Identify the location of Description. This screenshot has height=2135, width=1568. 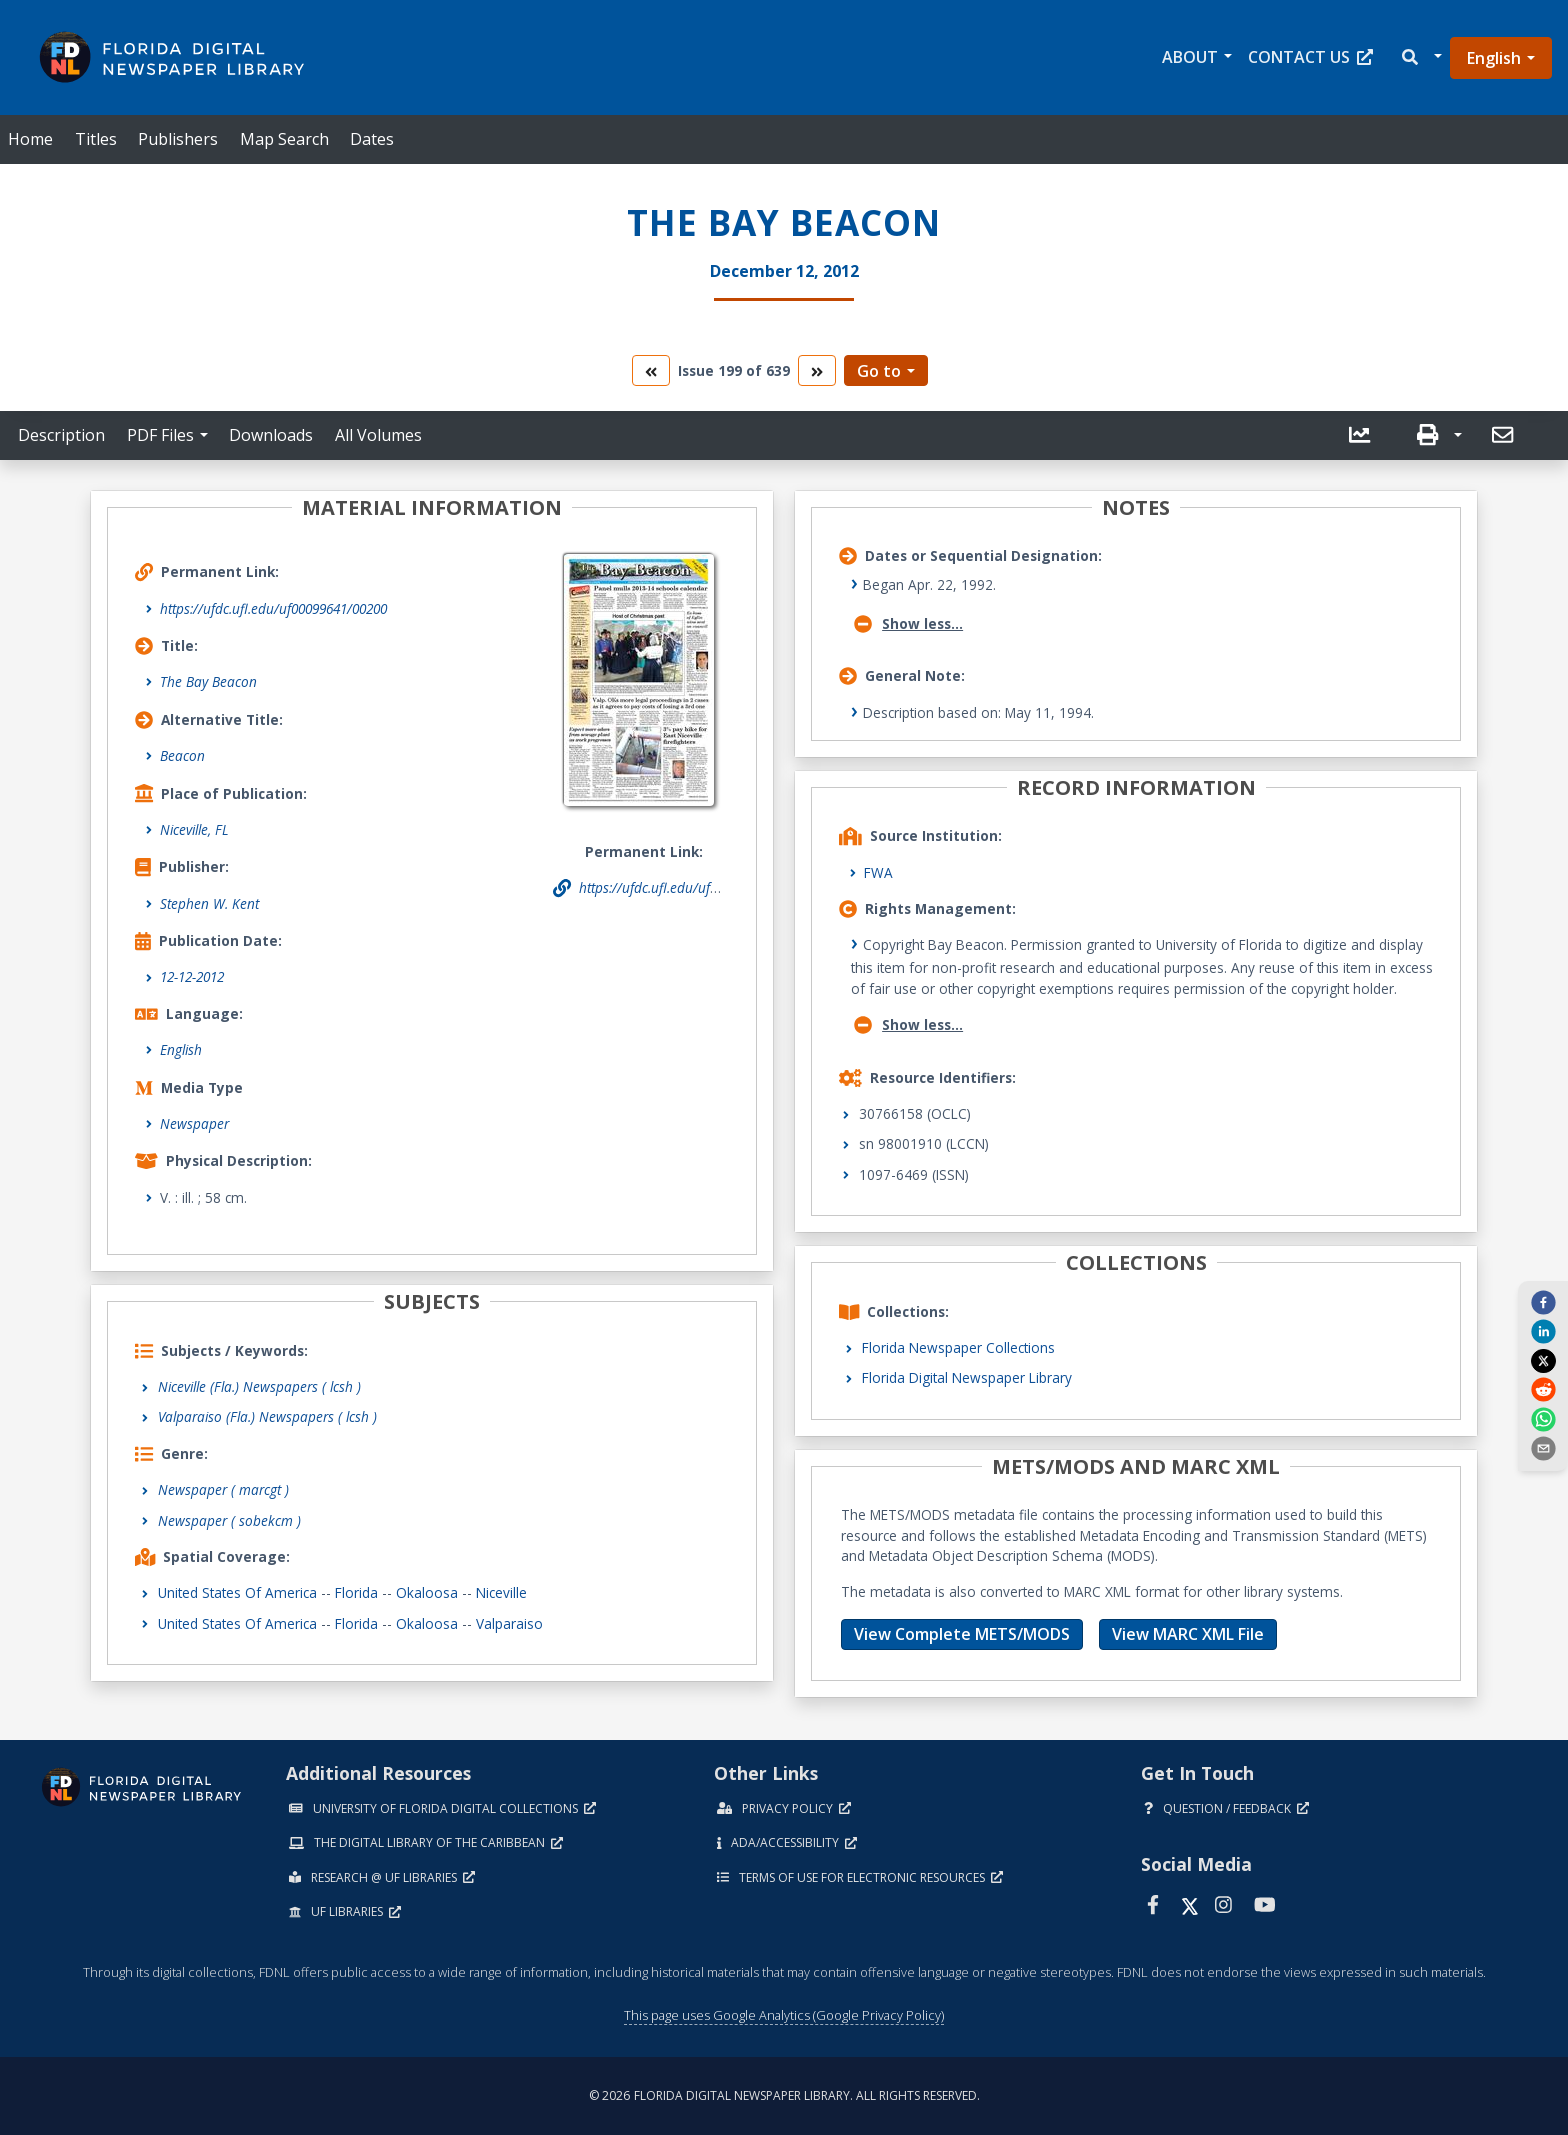
(61, 435).